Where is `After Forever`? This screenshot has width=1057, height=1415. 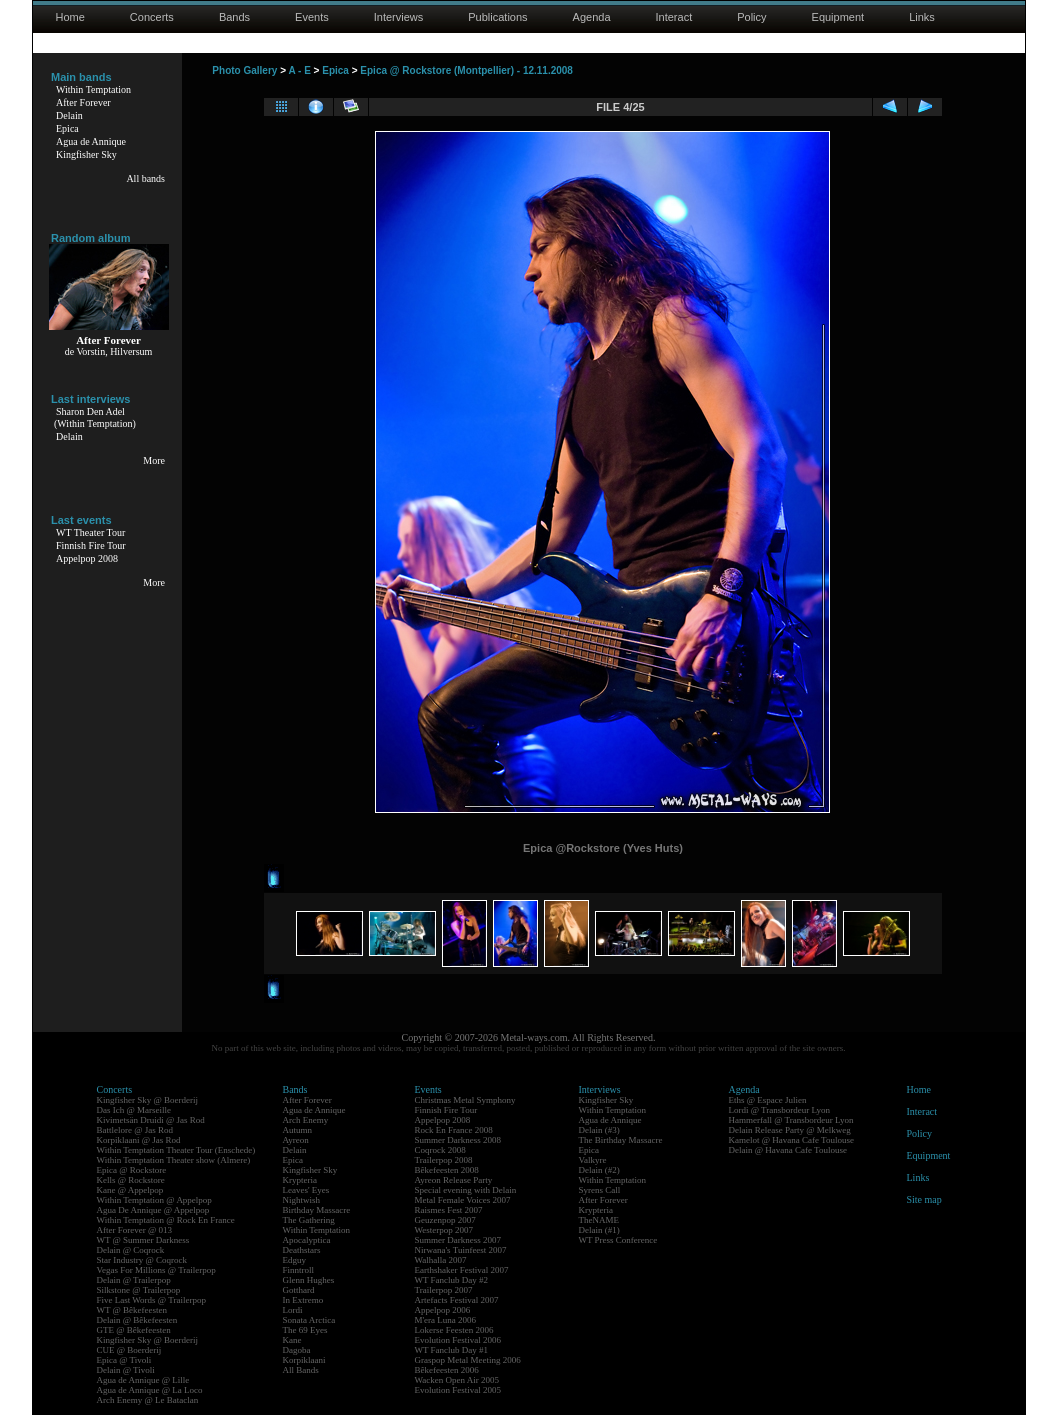 After Forever is located at coordinates (83, 102).